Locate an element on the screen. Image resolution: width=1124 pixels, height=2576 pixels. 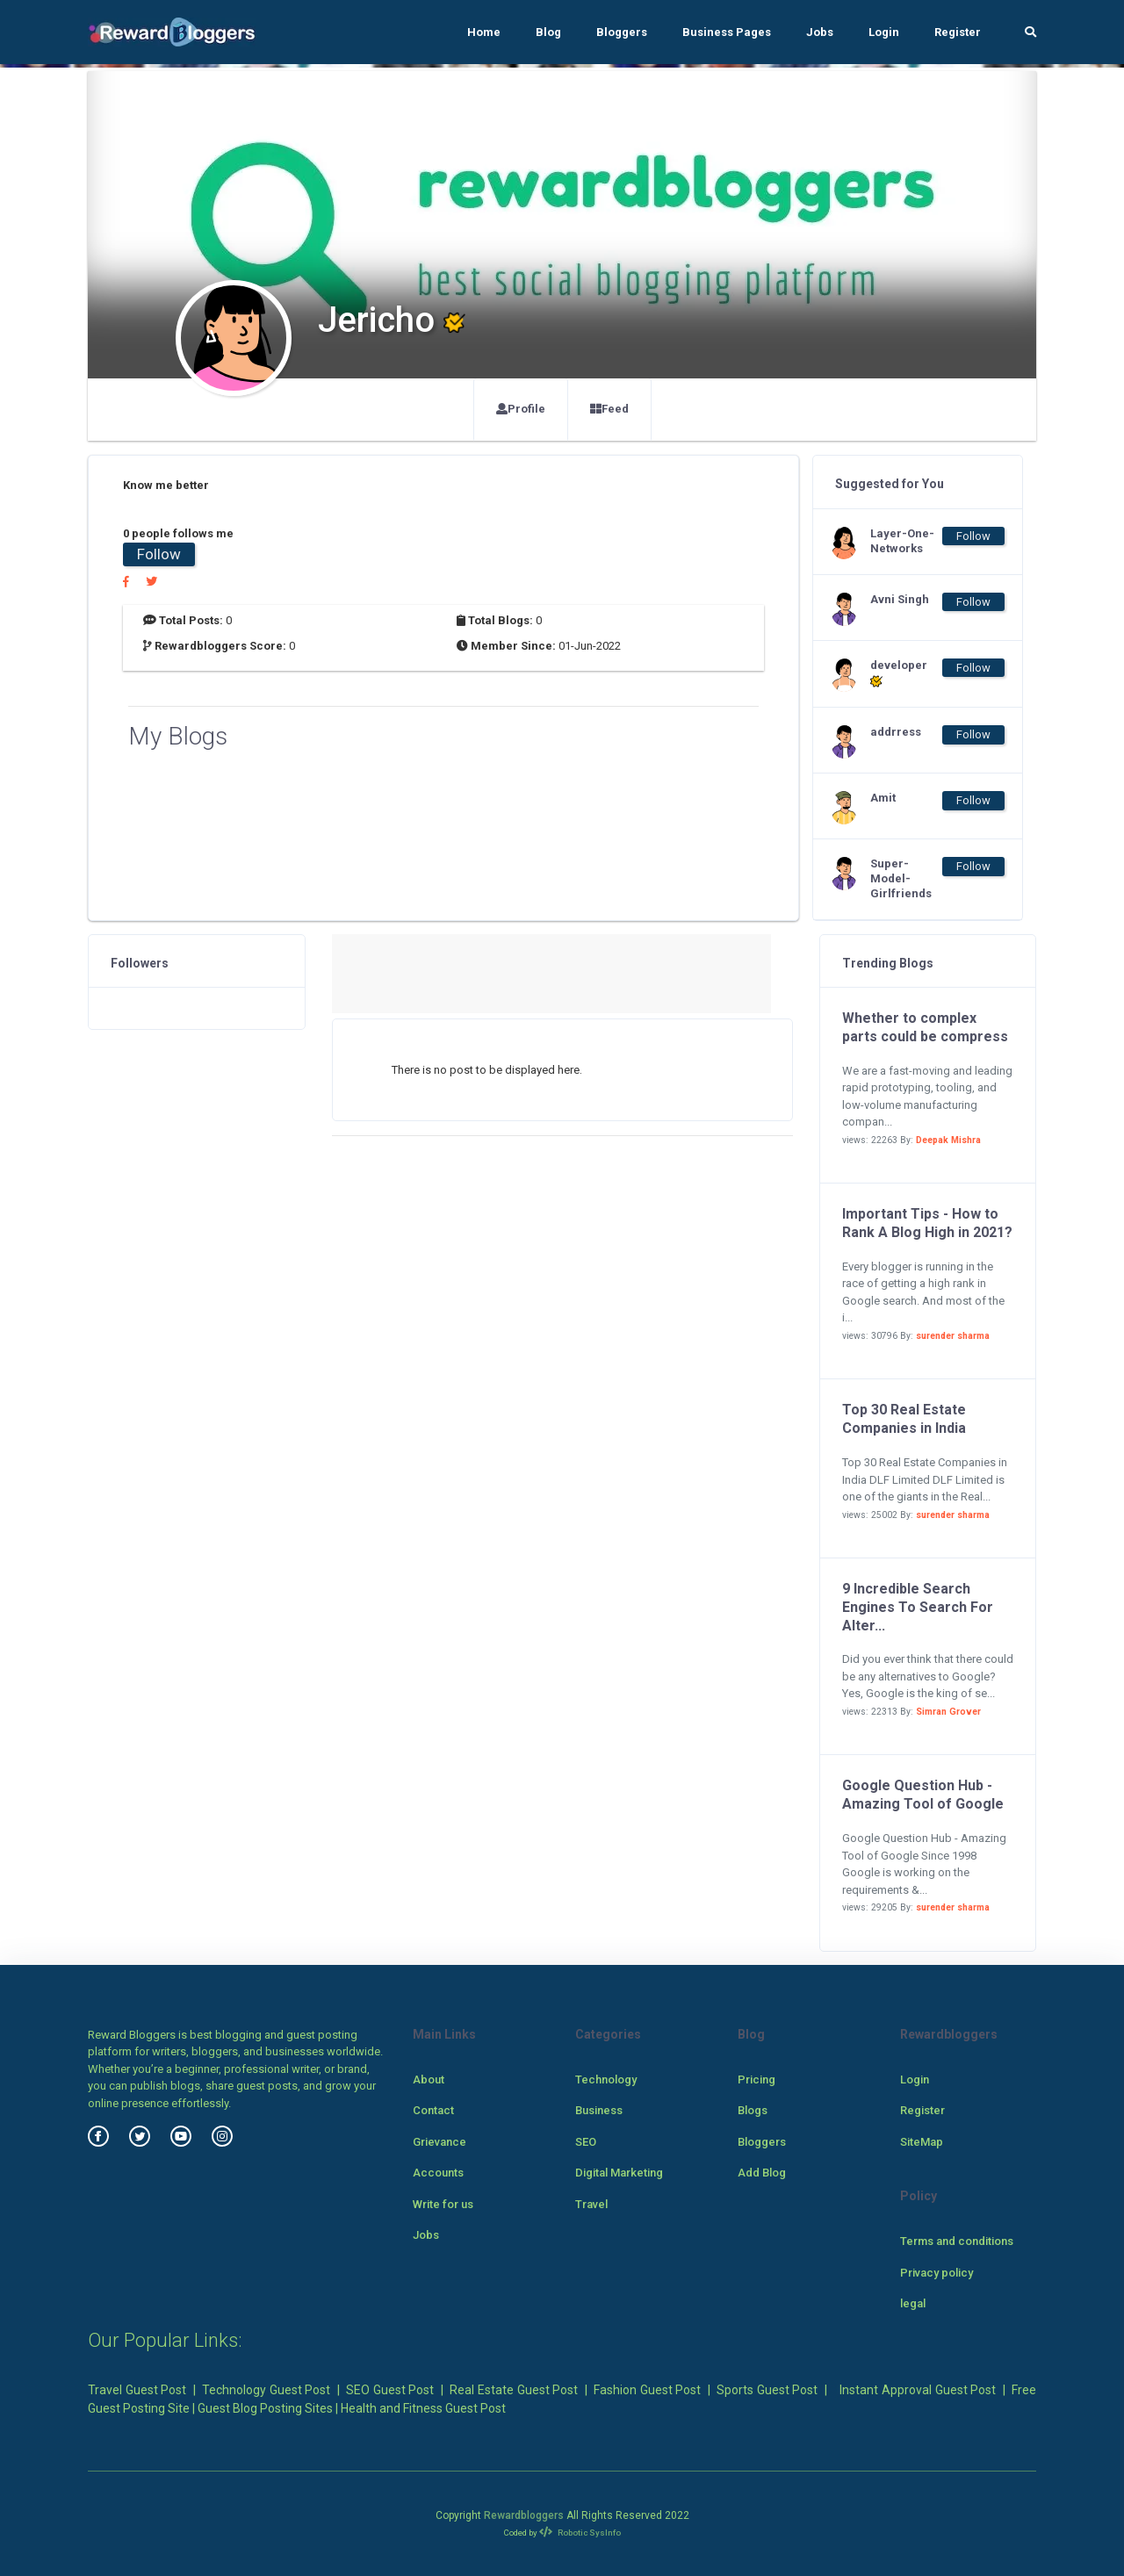
Sports Guest Post is located at coordinates (767, 2390).